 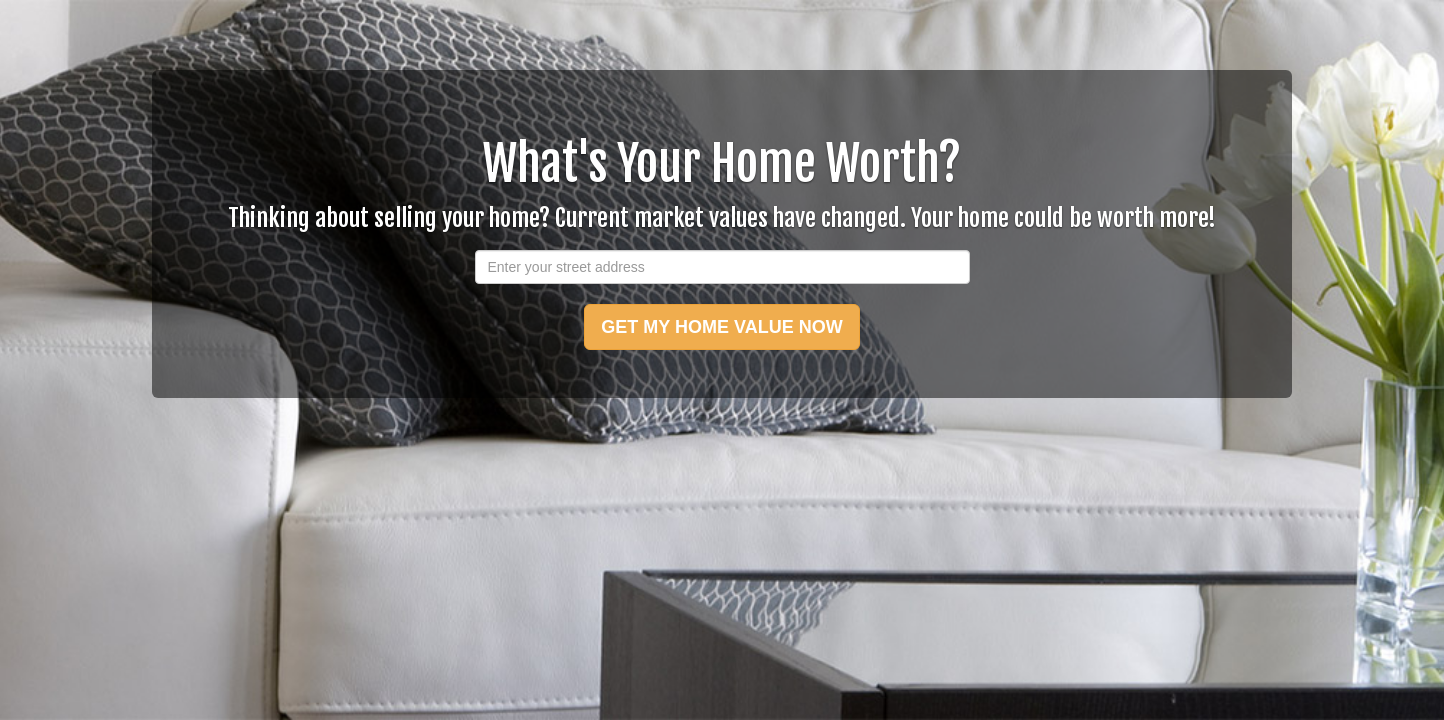 What do you see at coordinates (721, 327) in the screenshot?
I see `GET MY HOME VALUE NOW` at bounding box center [721, 327].